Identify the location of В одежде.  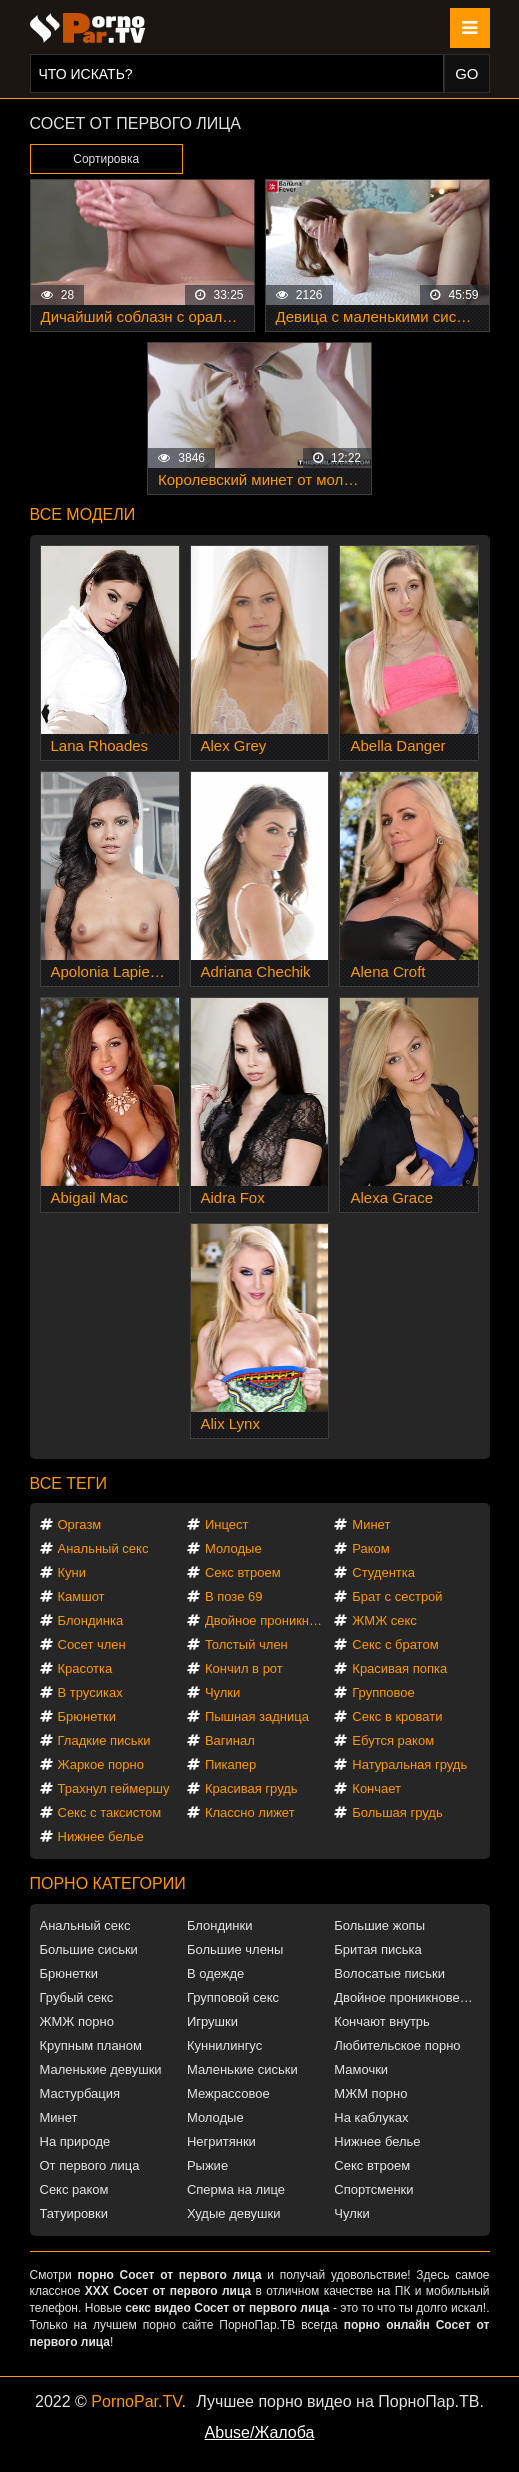
(215, 1973).